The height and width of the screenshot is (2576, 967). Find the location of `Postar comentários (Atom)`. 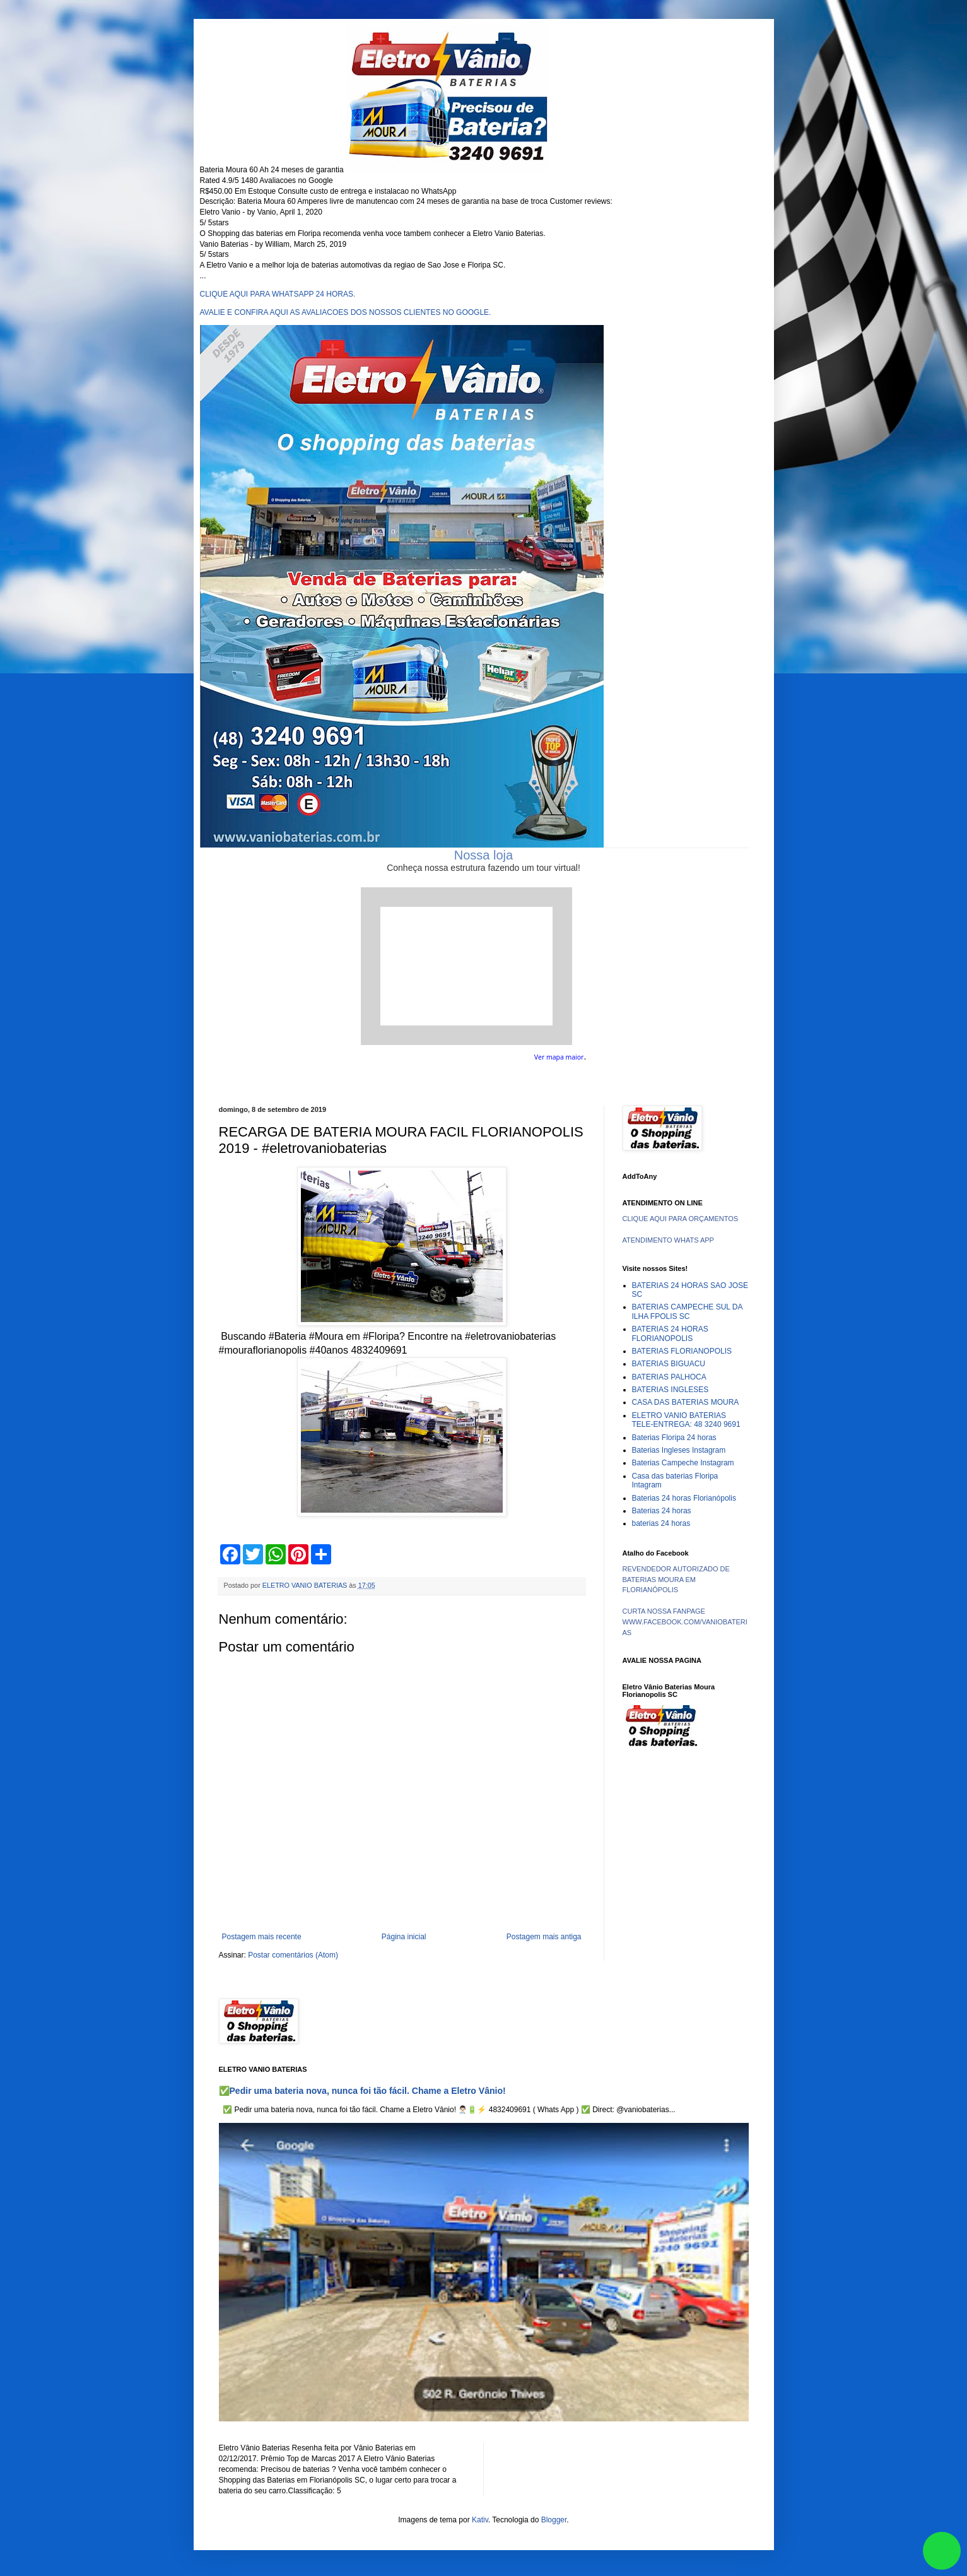

Postar comentários (Atom) is located at coordinates (293, 1955).